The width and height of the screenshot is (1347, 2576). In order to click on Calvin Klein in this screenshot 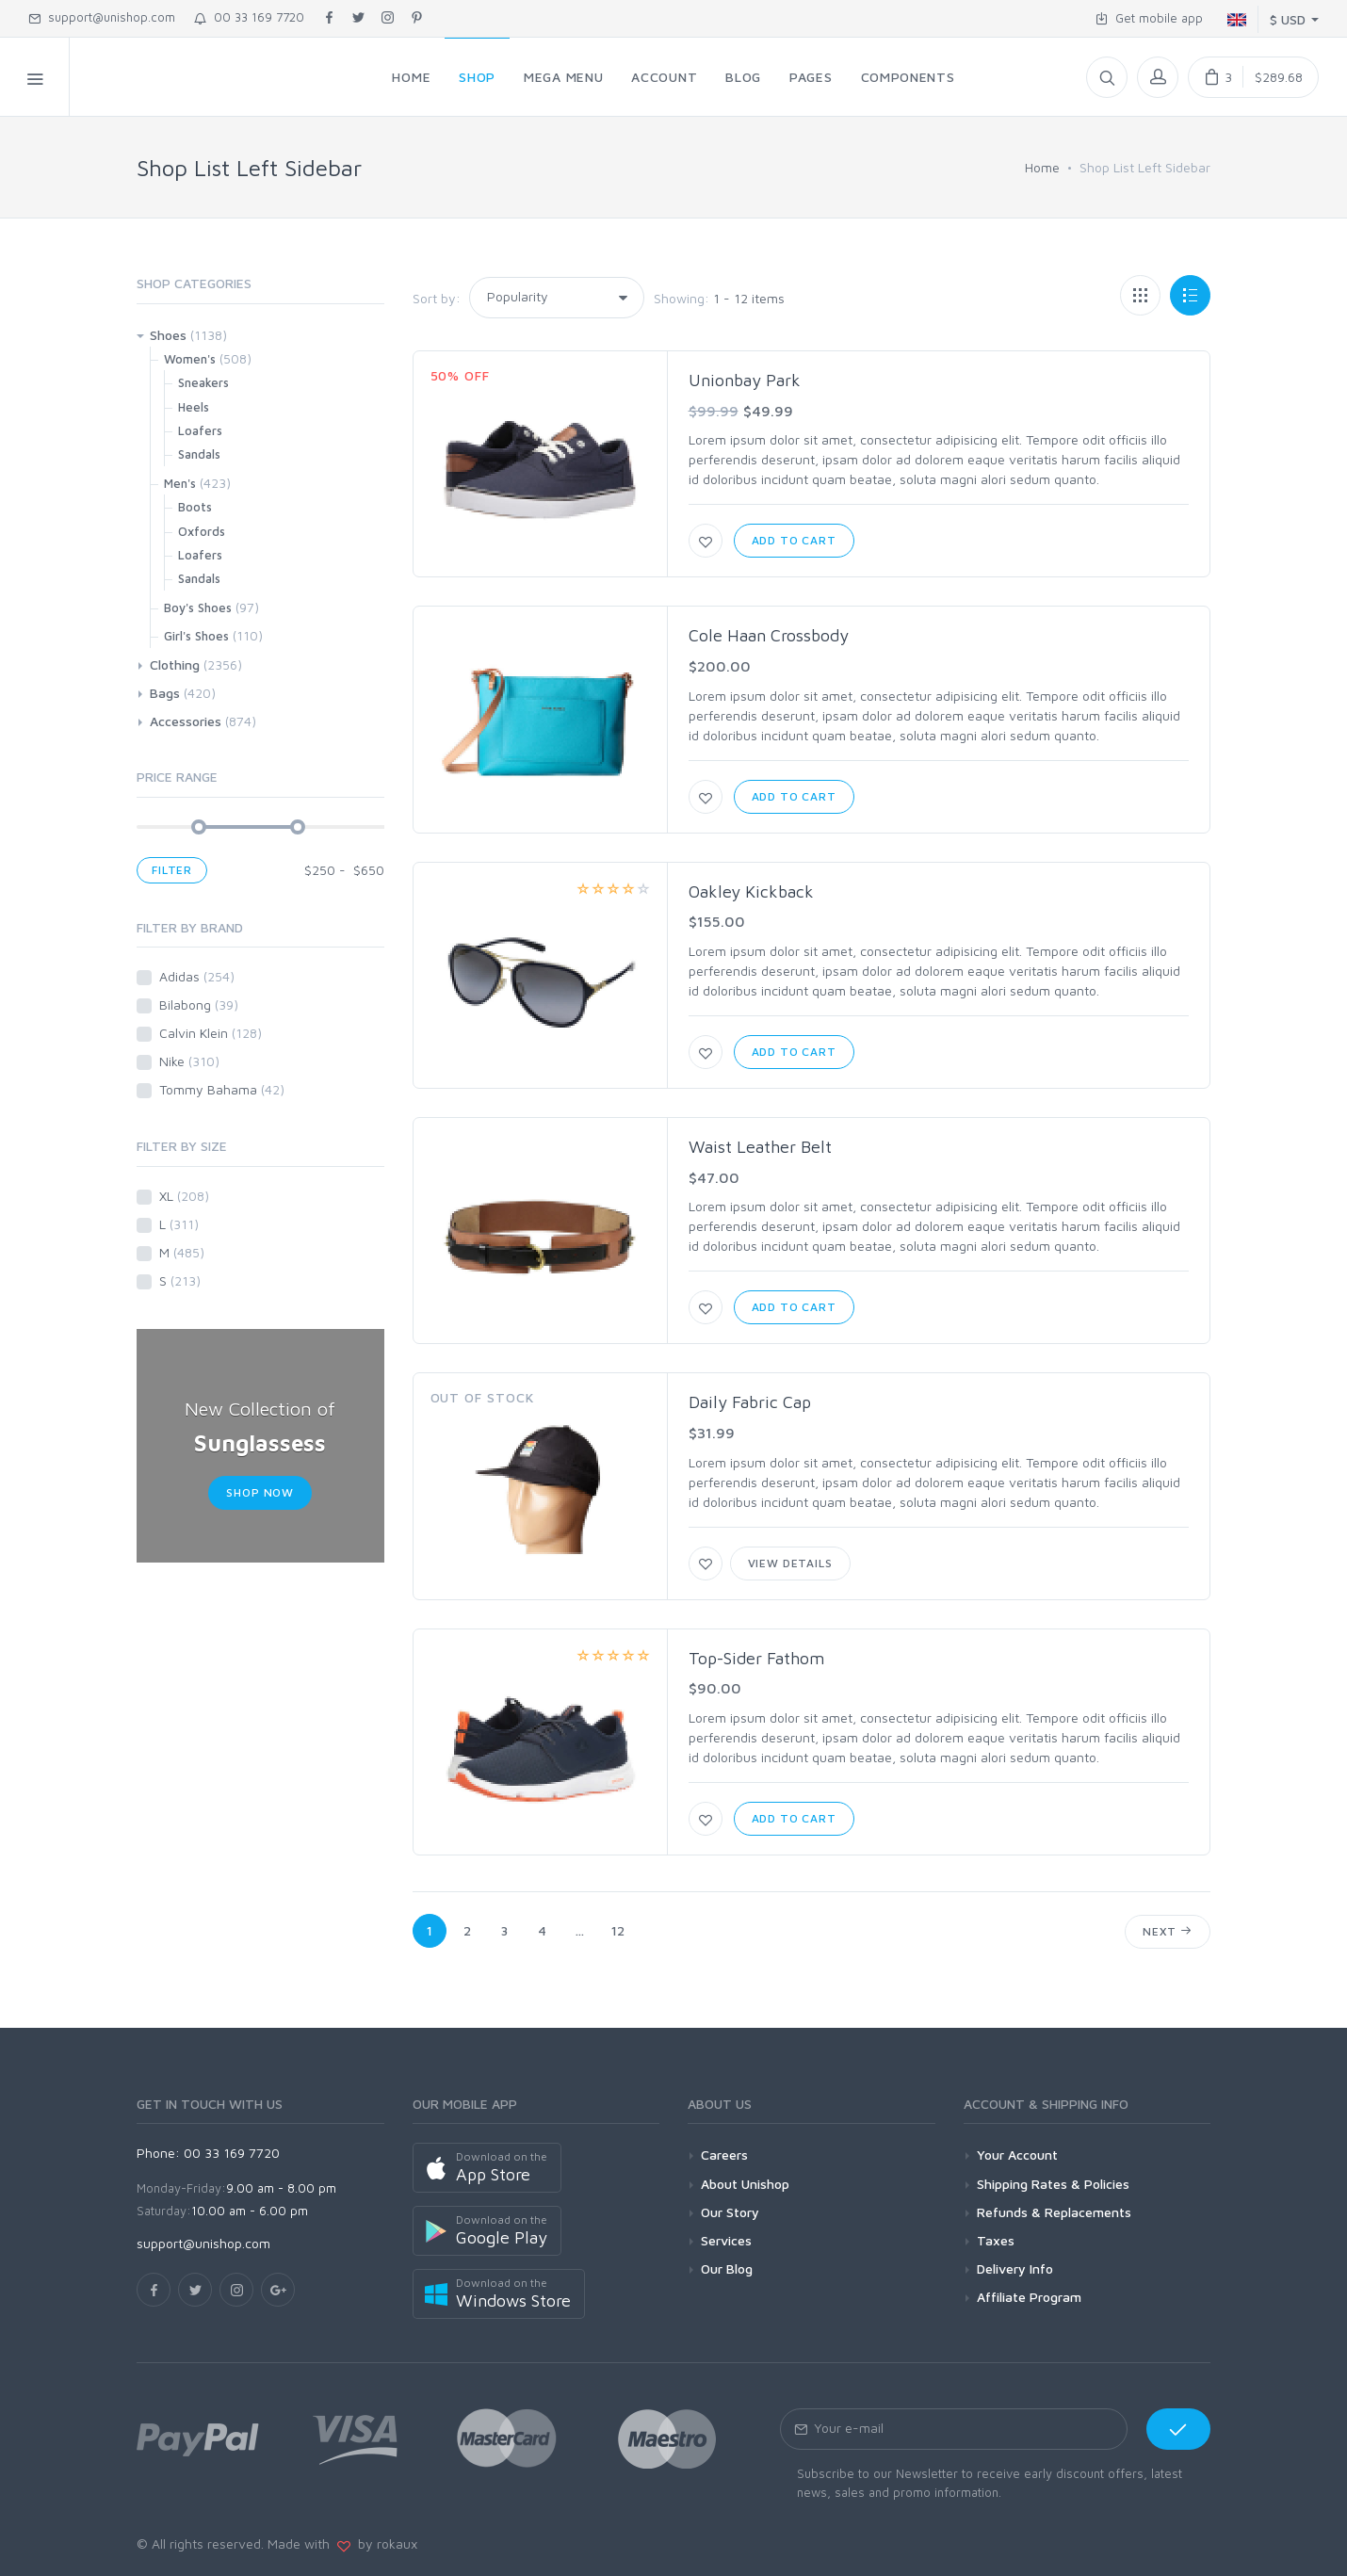, I will do `click(210, 1033)`.